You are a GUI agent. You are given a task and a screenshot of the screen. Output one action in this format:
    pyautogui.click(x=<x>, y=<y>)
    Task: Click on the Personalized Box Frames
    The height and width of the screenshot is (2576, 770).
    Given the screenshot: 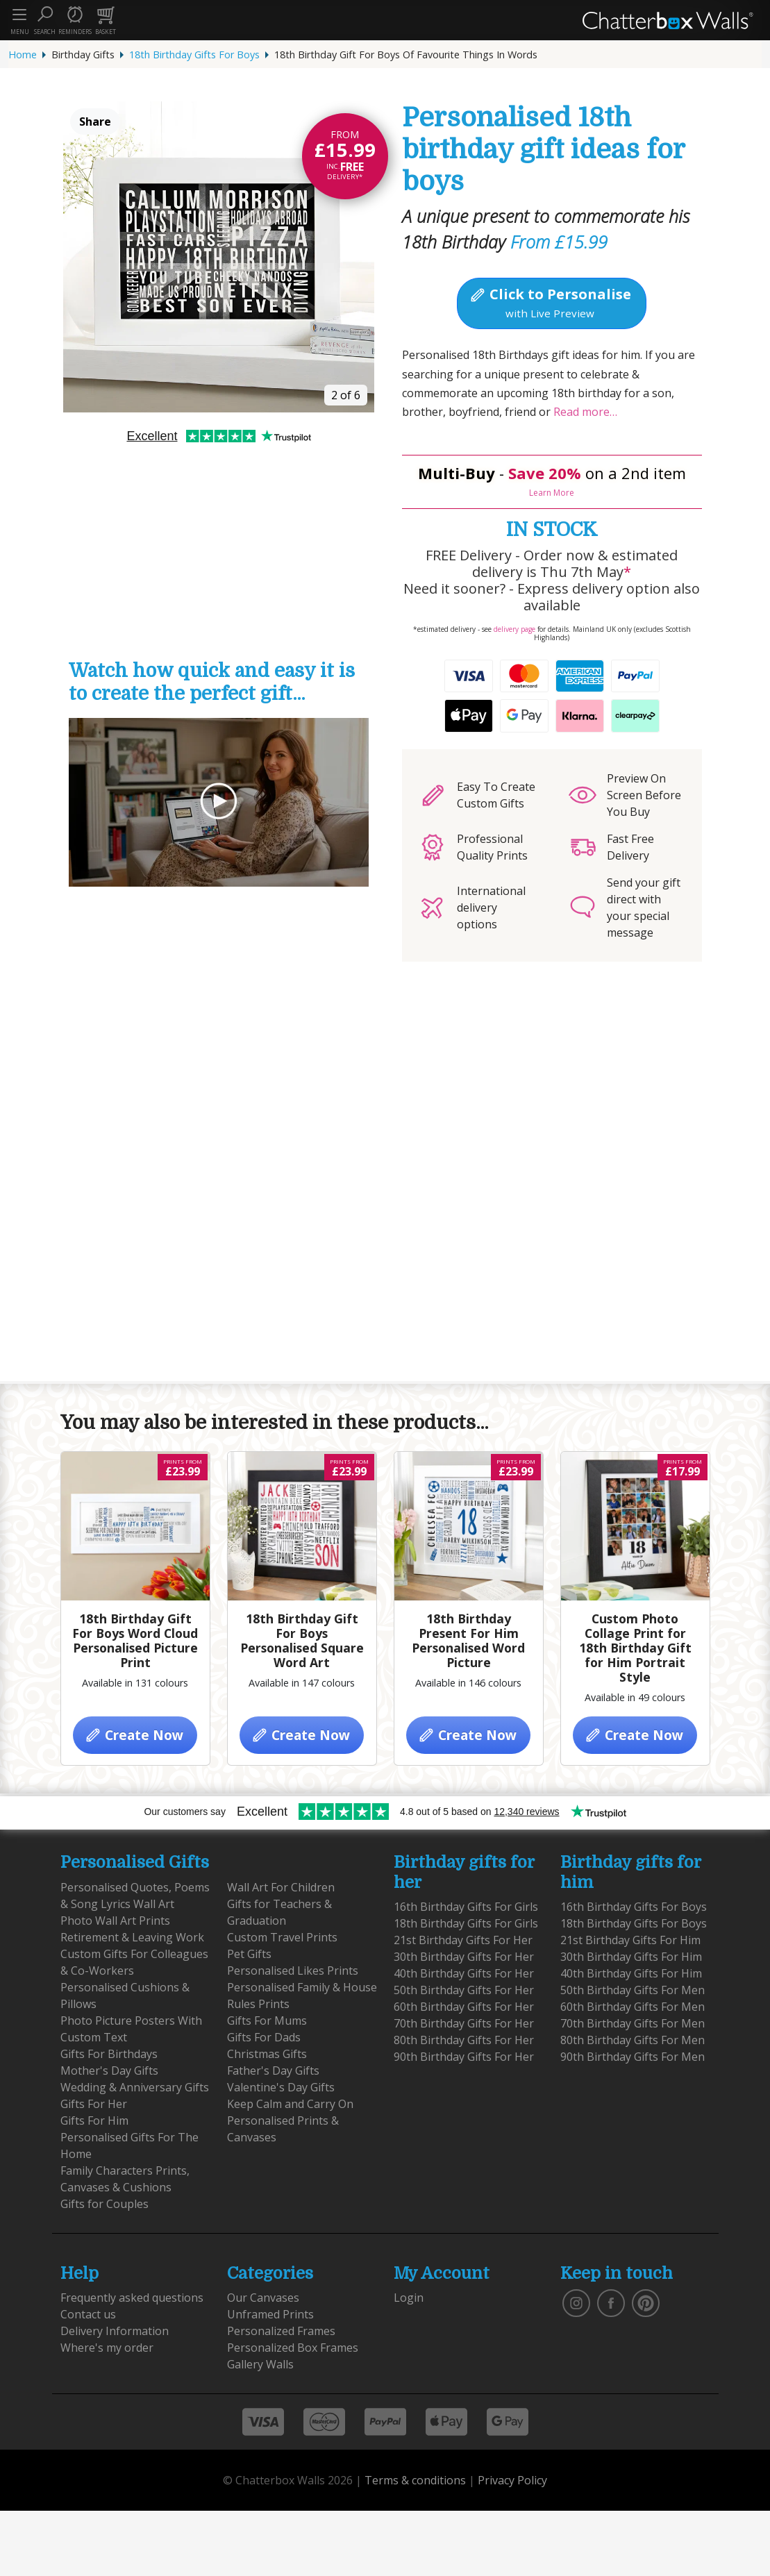 What is the action you would take?
    pyautogui.click(x=292, y=2347)
    